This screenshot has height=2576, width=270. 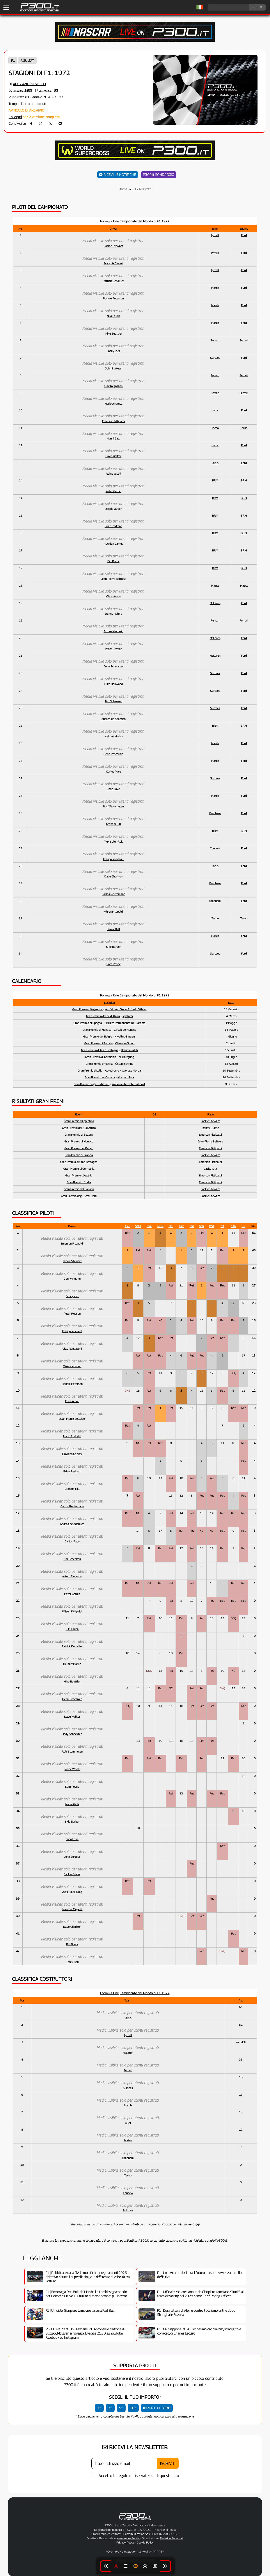 I want to click on Watkins Glen International, so click(x=128, y=1084).